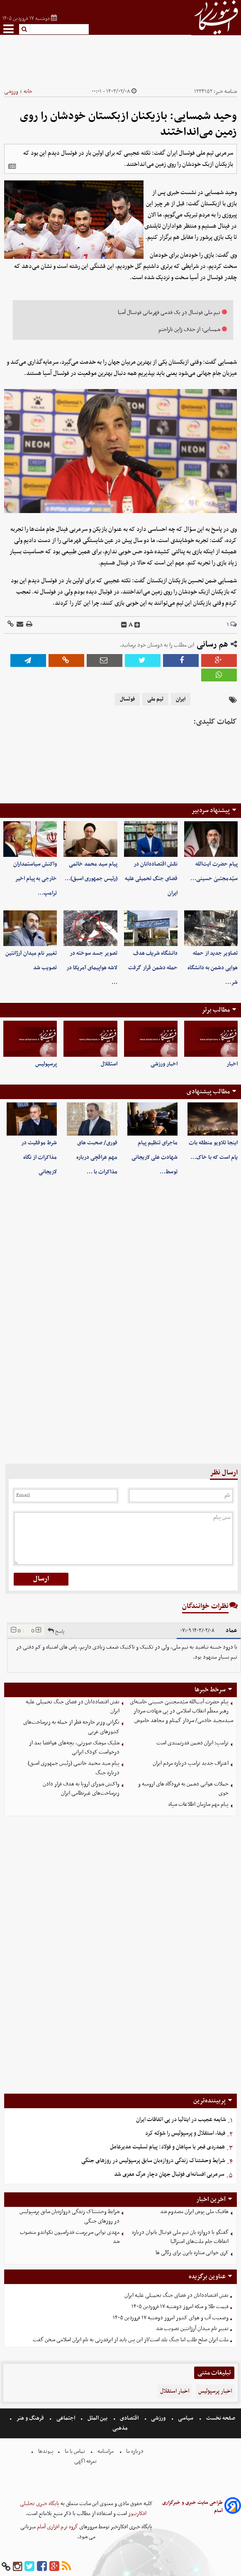 The image size is (241, 2576). I want to click on ایران, so click(180, 699).